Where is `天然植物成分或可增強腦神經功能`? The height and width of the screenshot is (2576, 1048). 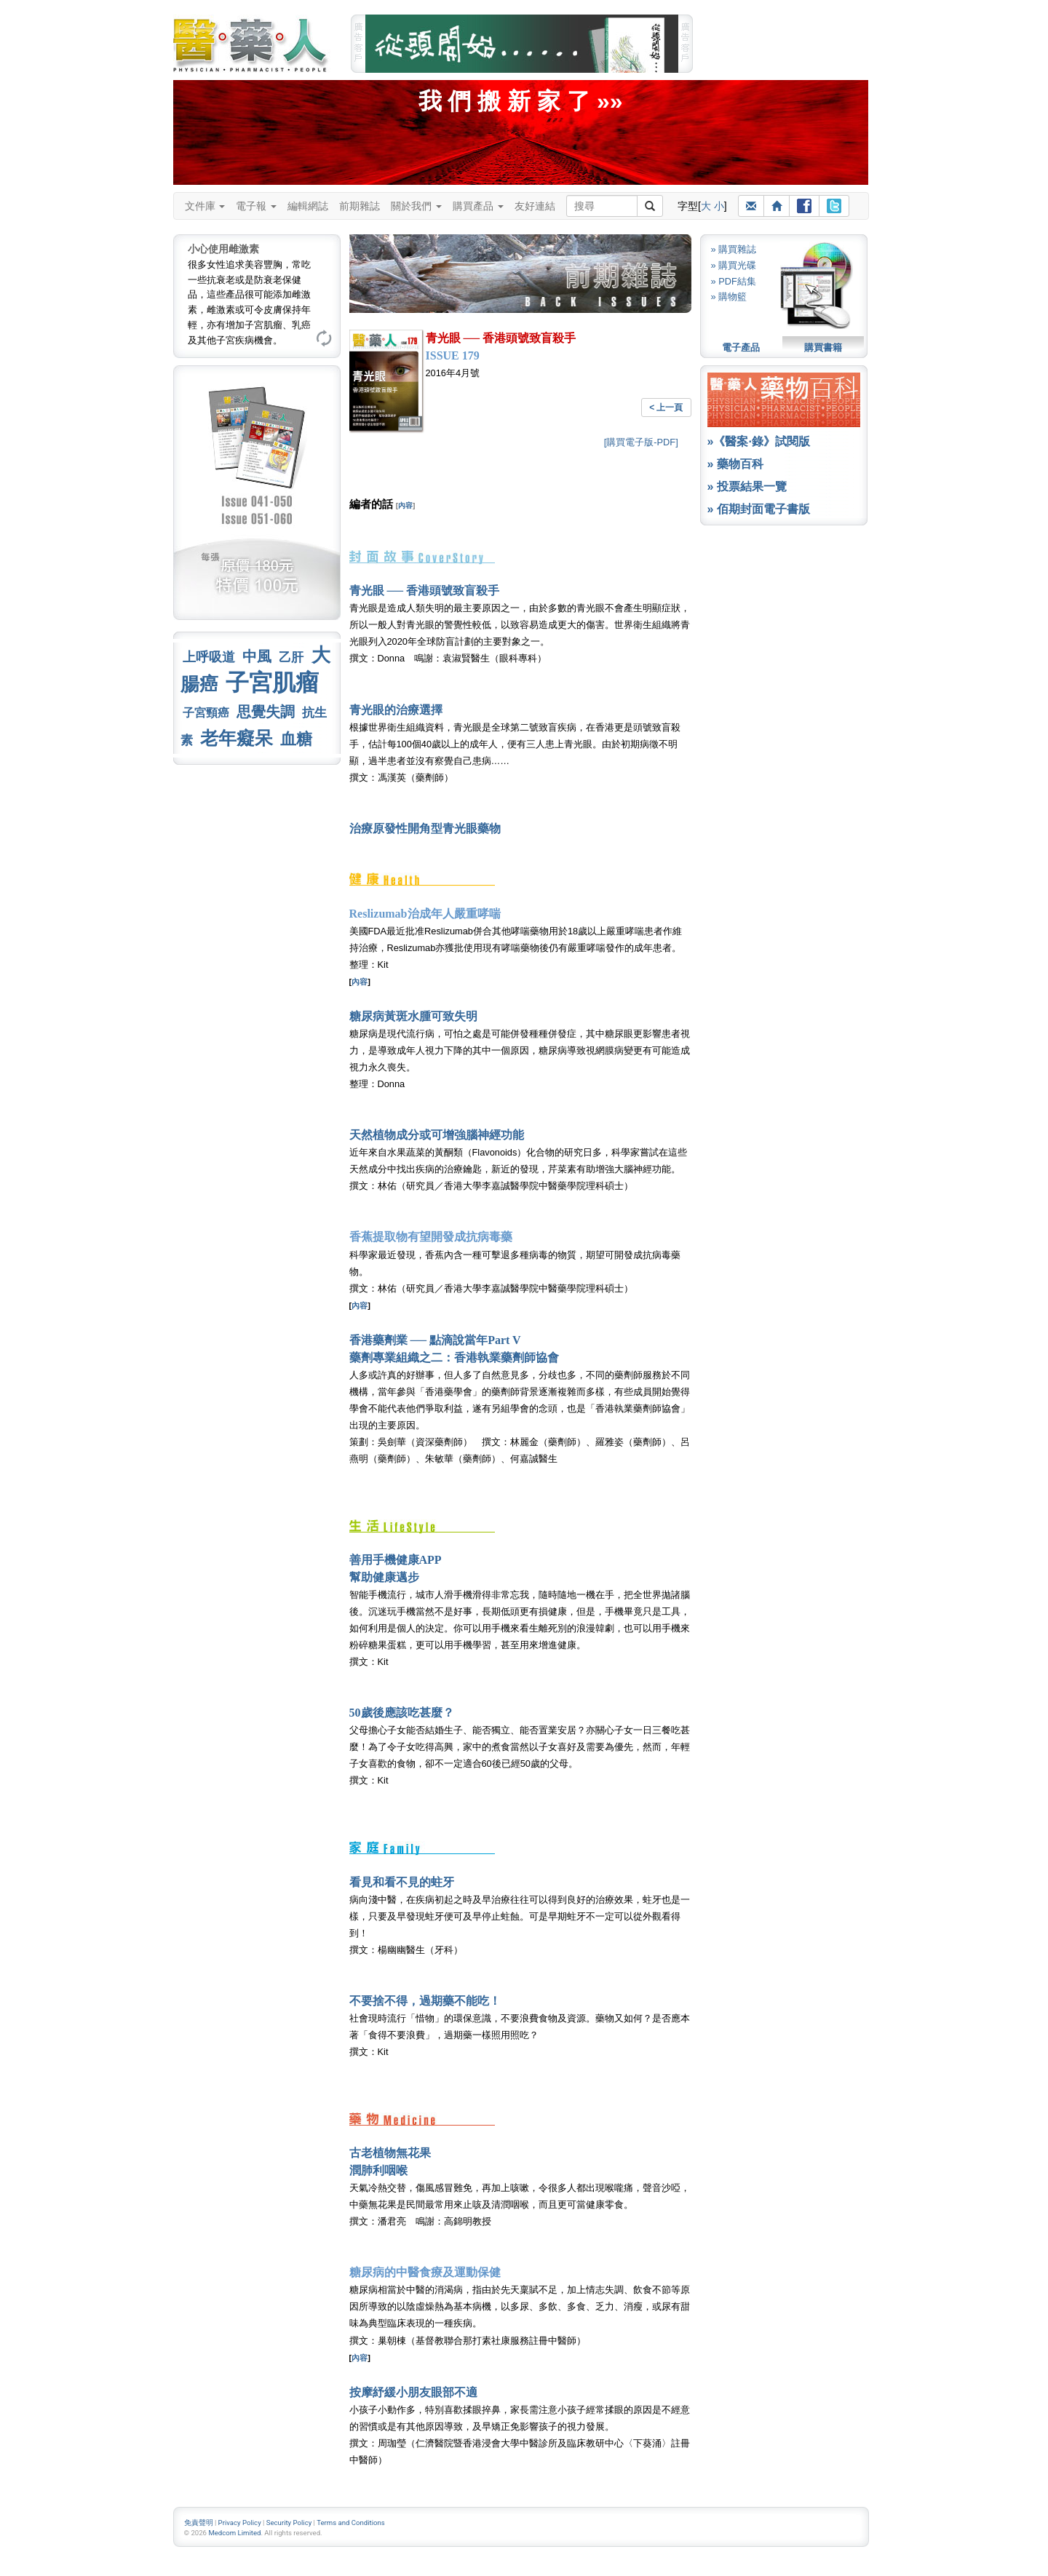 天然植物成分或可增強腦神經功能 is located at coordinates (436, 1135).